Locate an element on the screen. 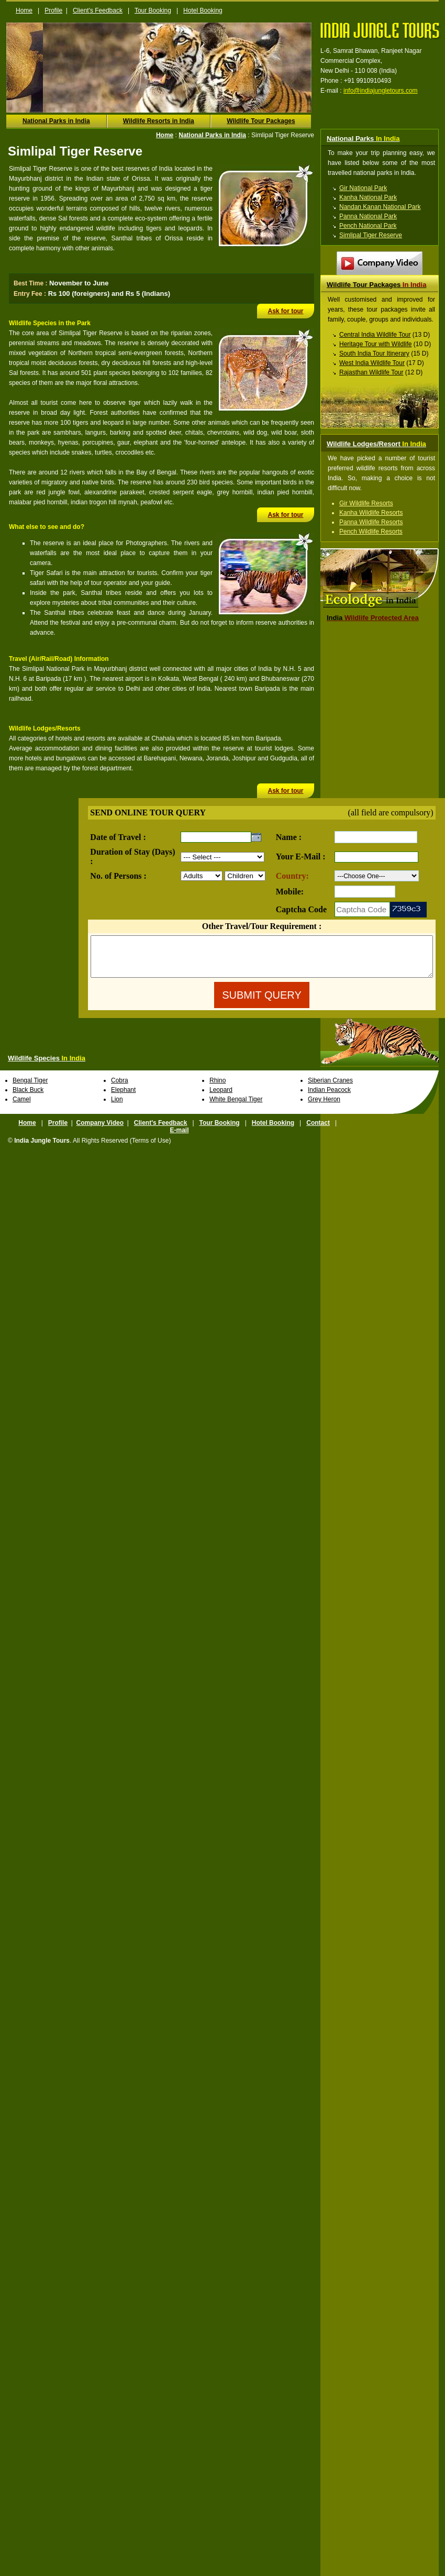 The height and width of the screenshot is (2576, 445). Panna Wildlife Resorts is located at coordinates (371, 522).